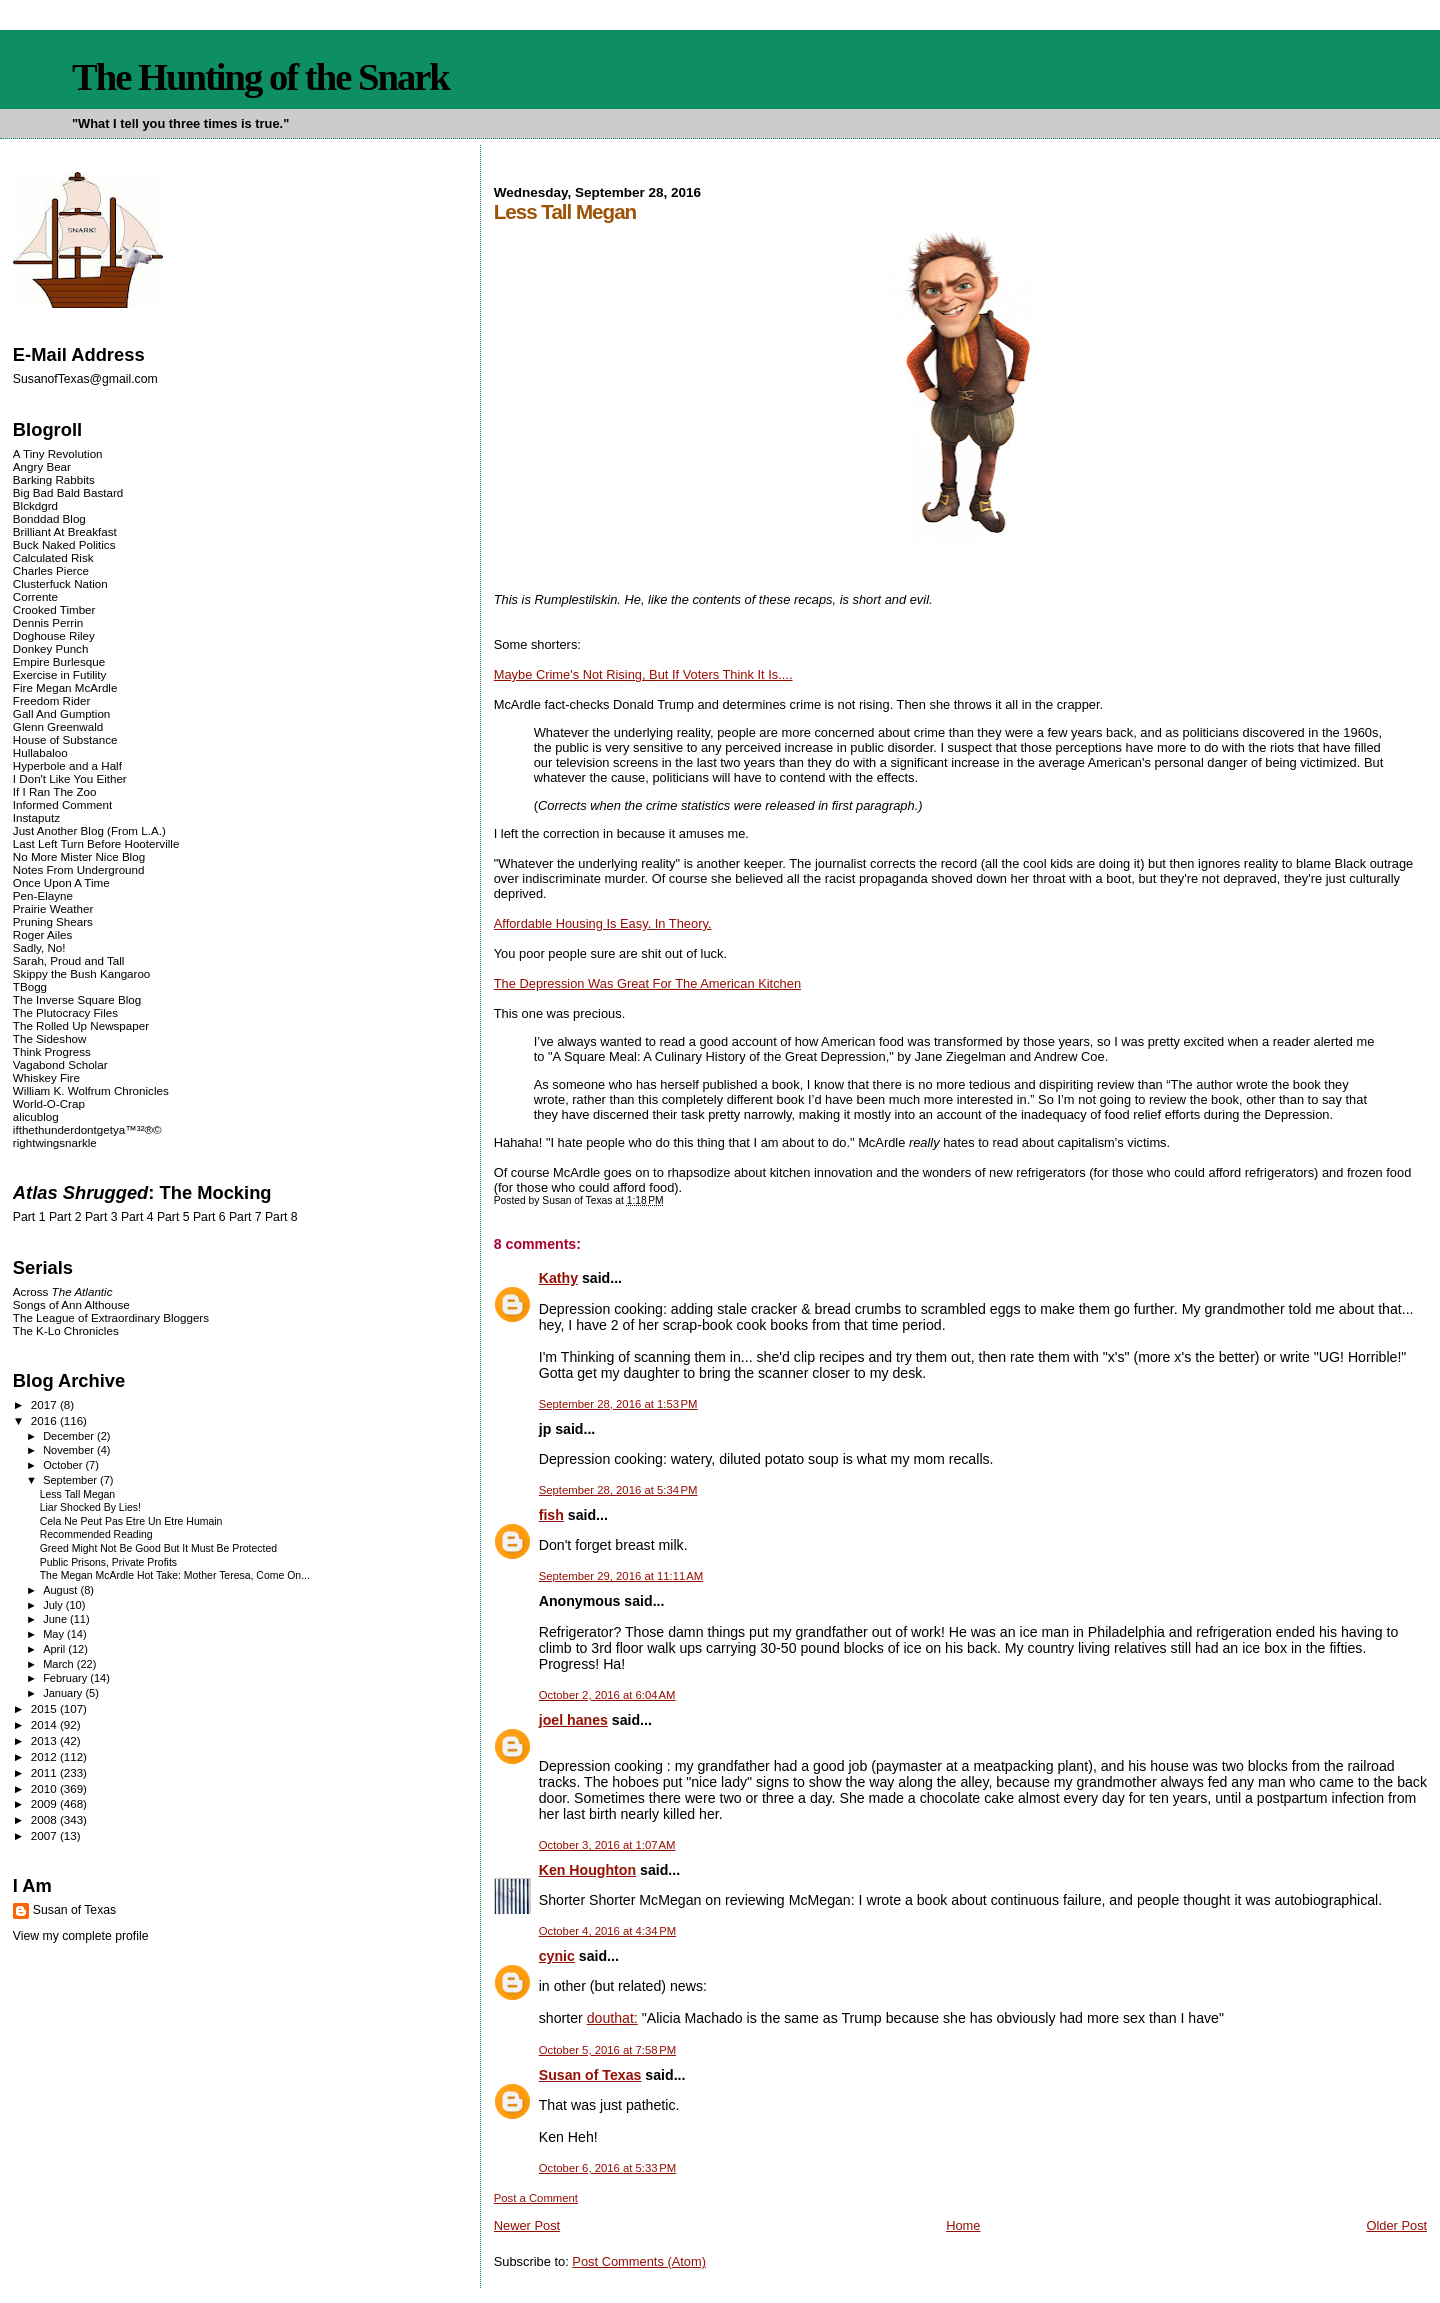 The height and width of the screenshot is (2303, 1440). What do you see at coordinates (612, 2018) in the screenshot?
I see `douthat:` at bounding box center [612, 2018].